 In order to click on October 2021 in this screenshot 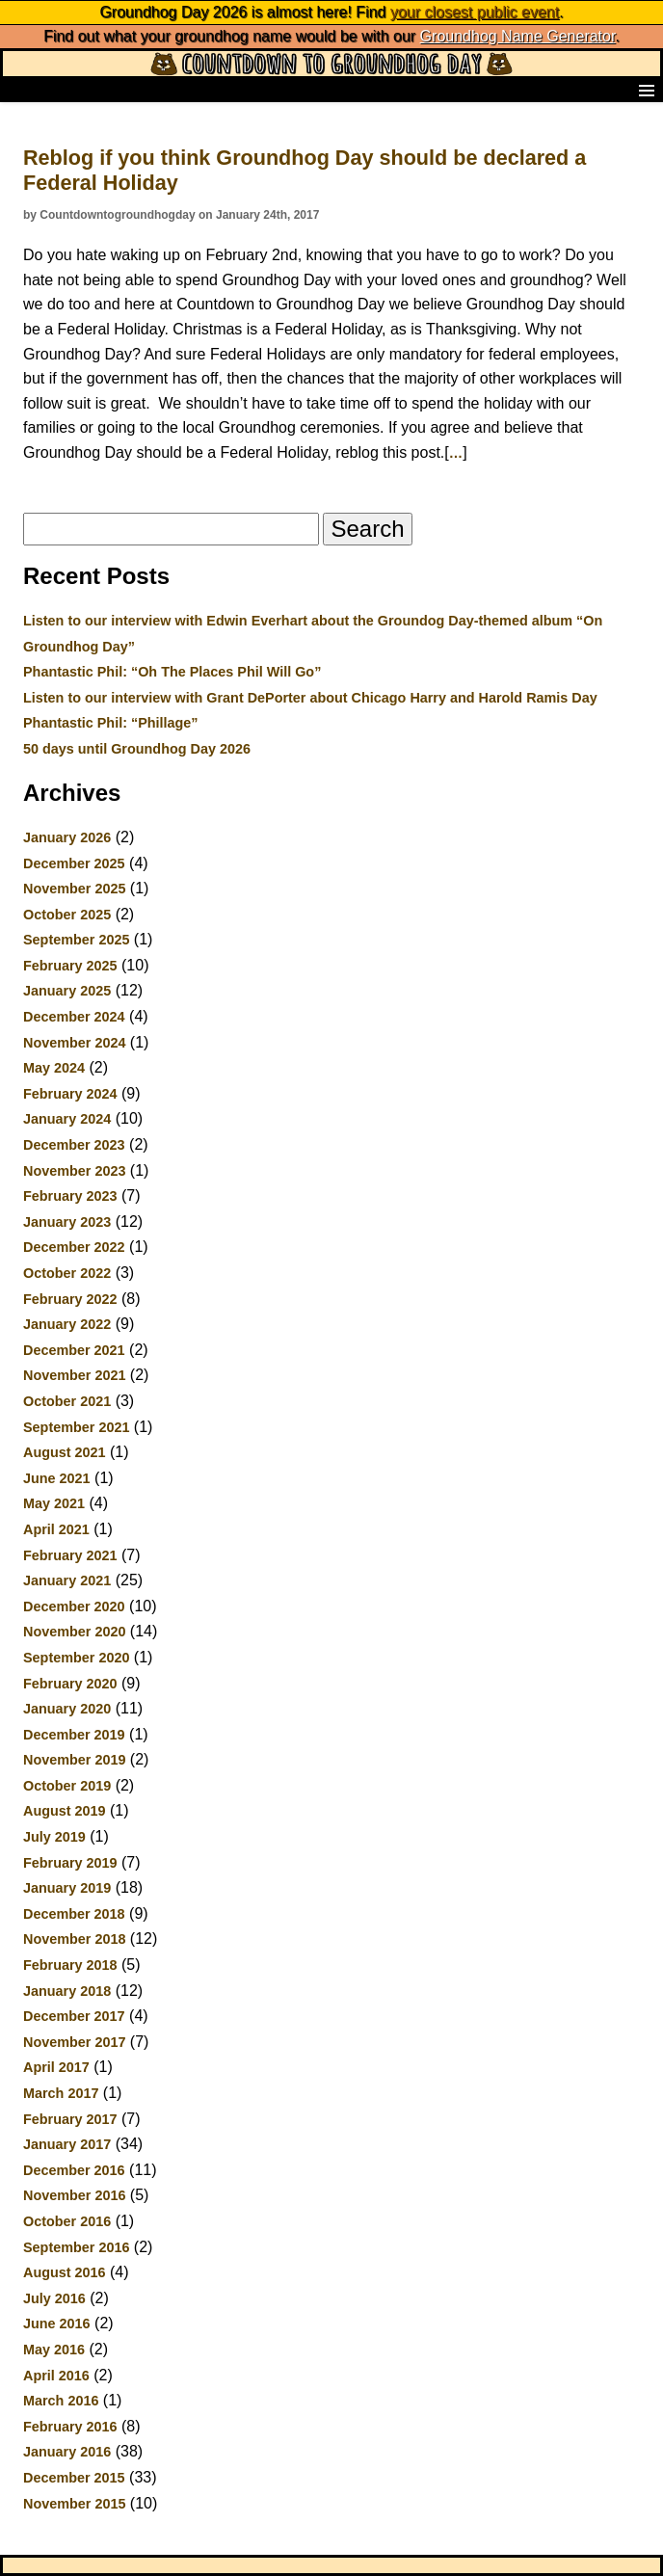, I will do `click(67, 1401)`.